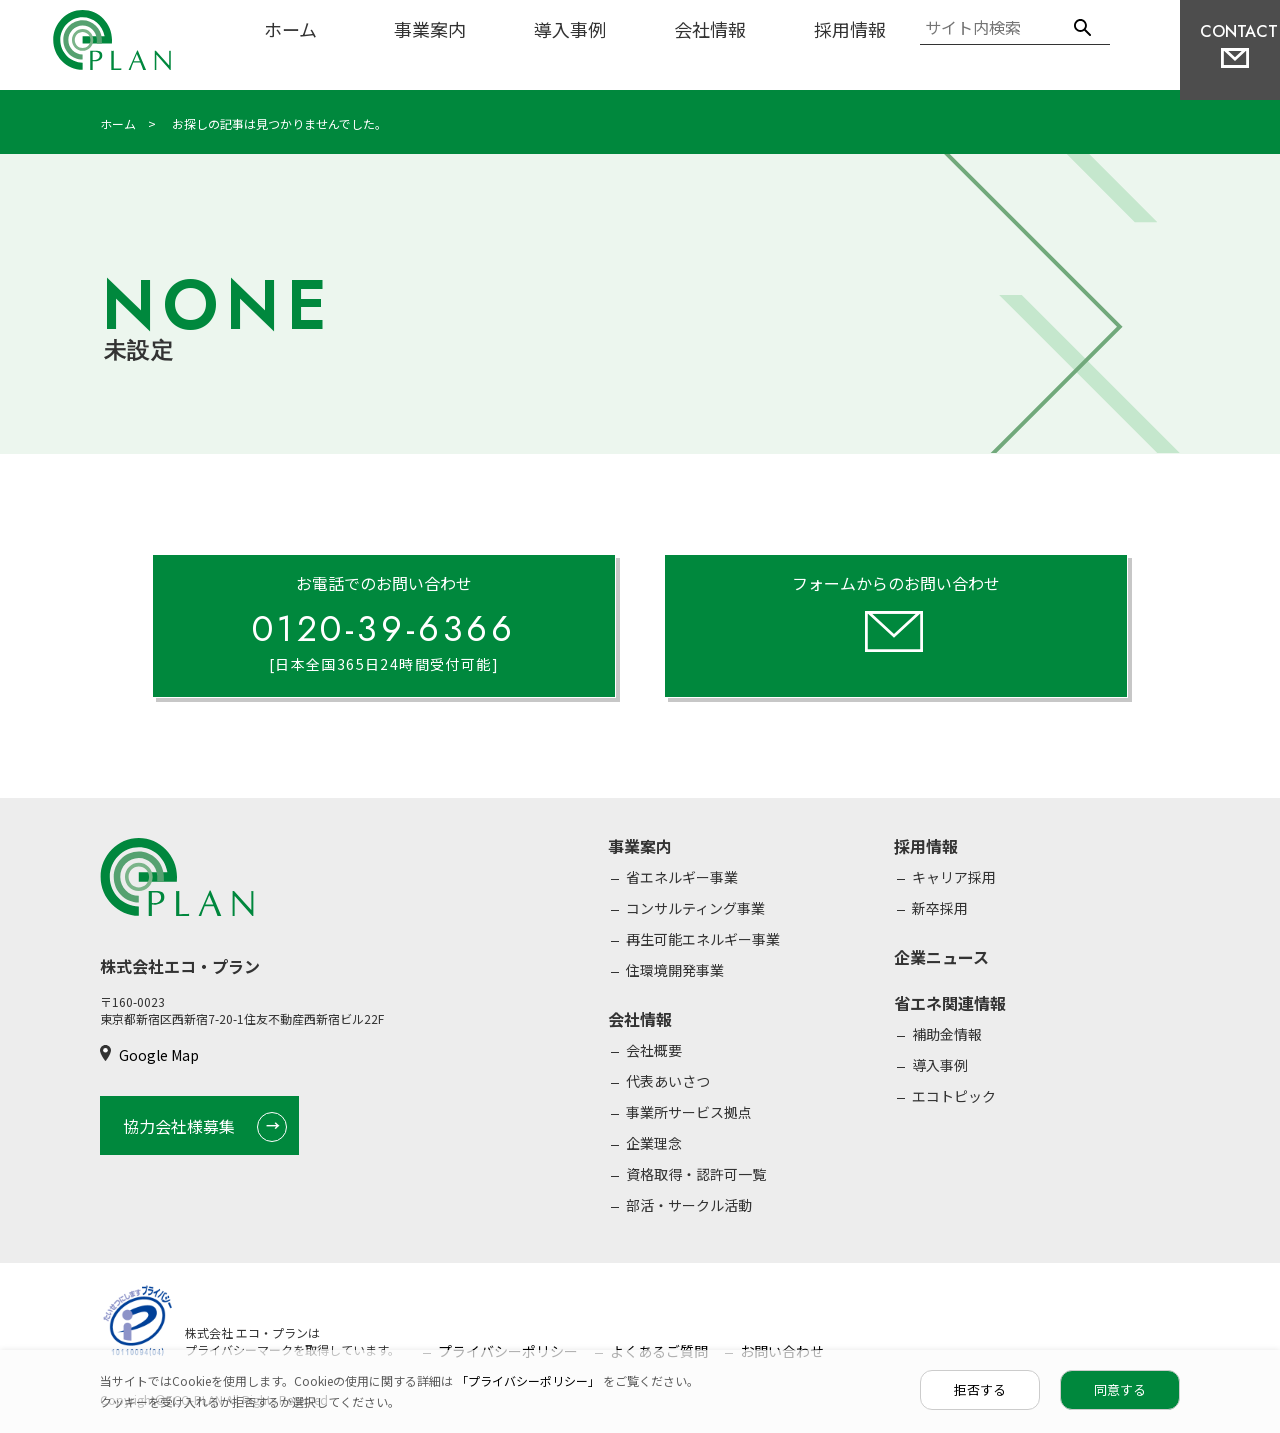  What do you see at coordinates (668, 1081) in the screenshot?
I see `代表あいさつ` at bounding box center [668, 1081].